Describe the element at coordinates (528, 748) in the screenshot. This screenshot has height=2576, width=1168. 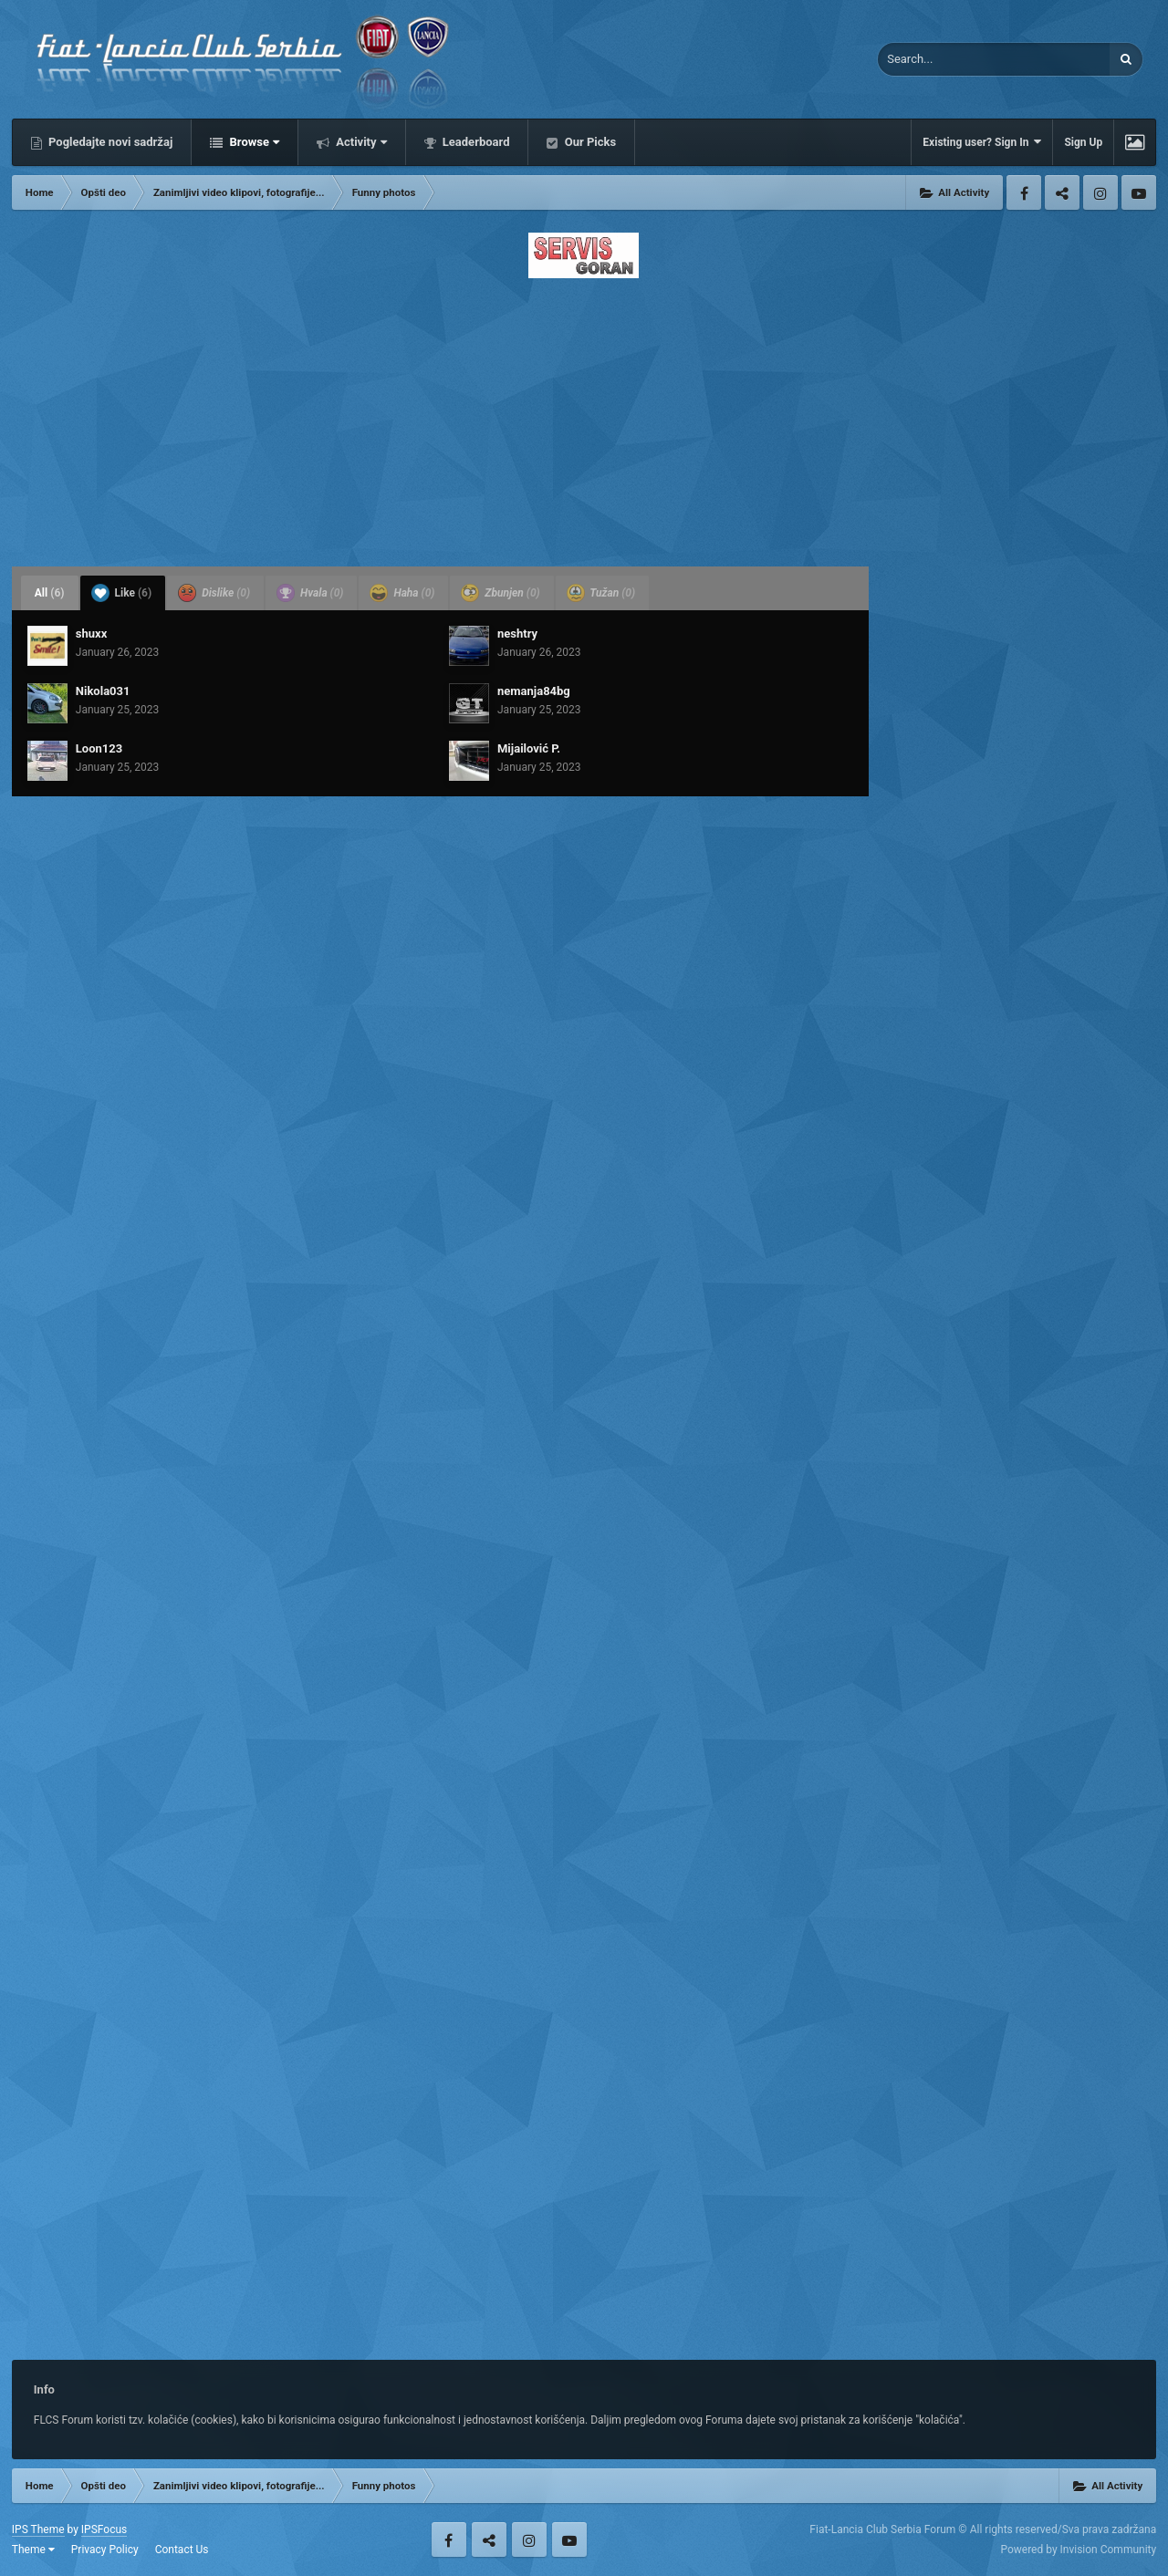
I see `Mijailović P.` at that location.